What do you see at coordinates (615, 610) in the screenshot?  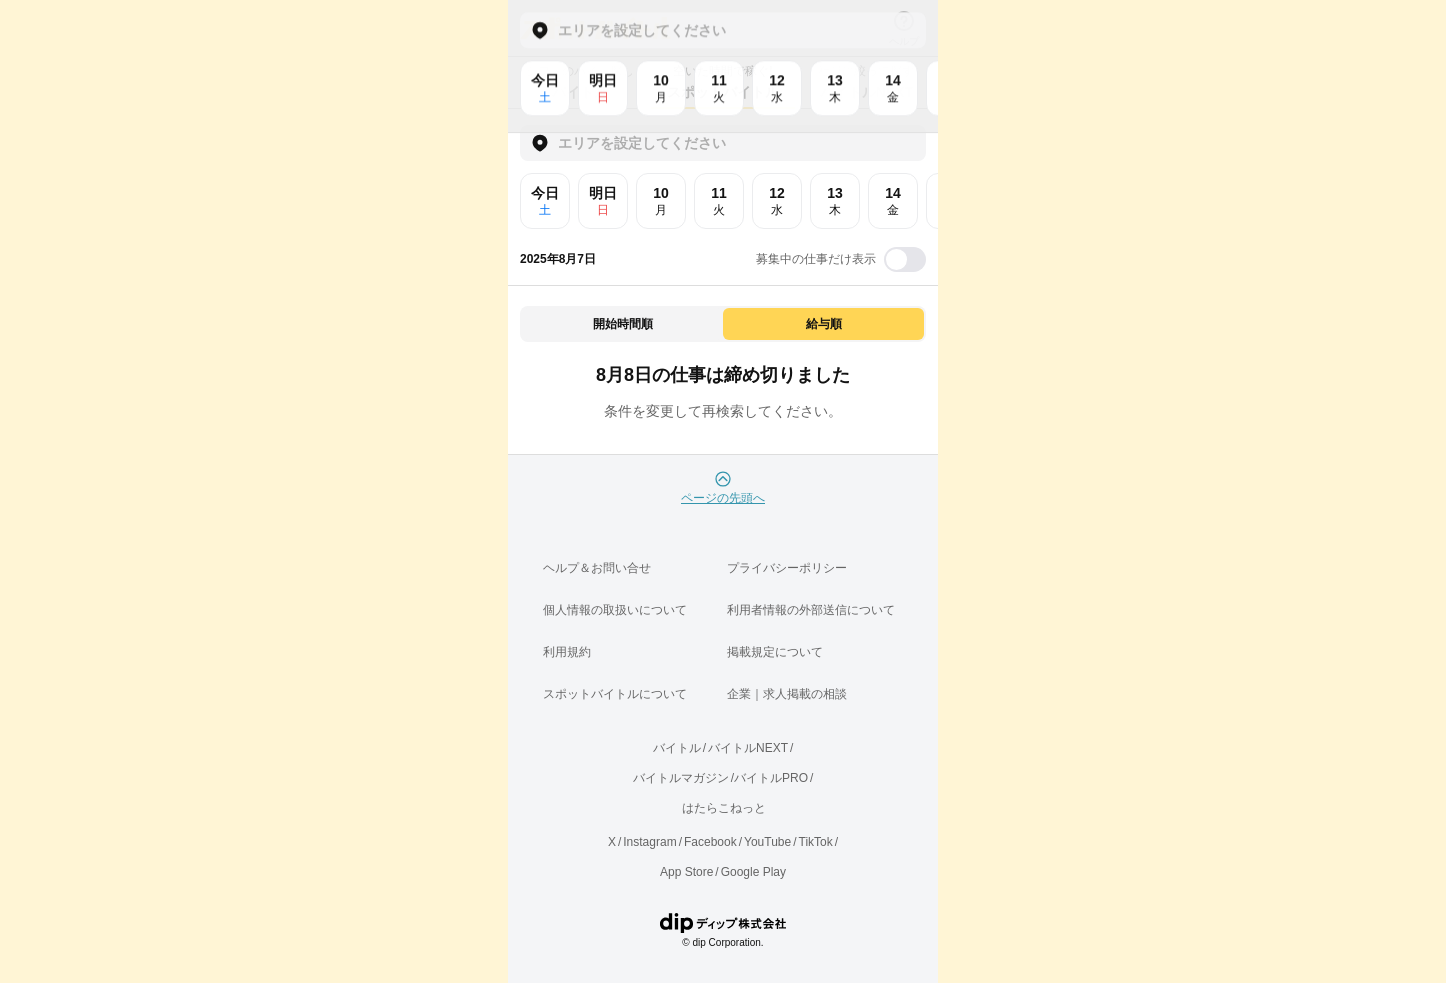 I see `個人情報の取扱いについて` at bounding box center [615, 610].